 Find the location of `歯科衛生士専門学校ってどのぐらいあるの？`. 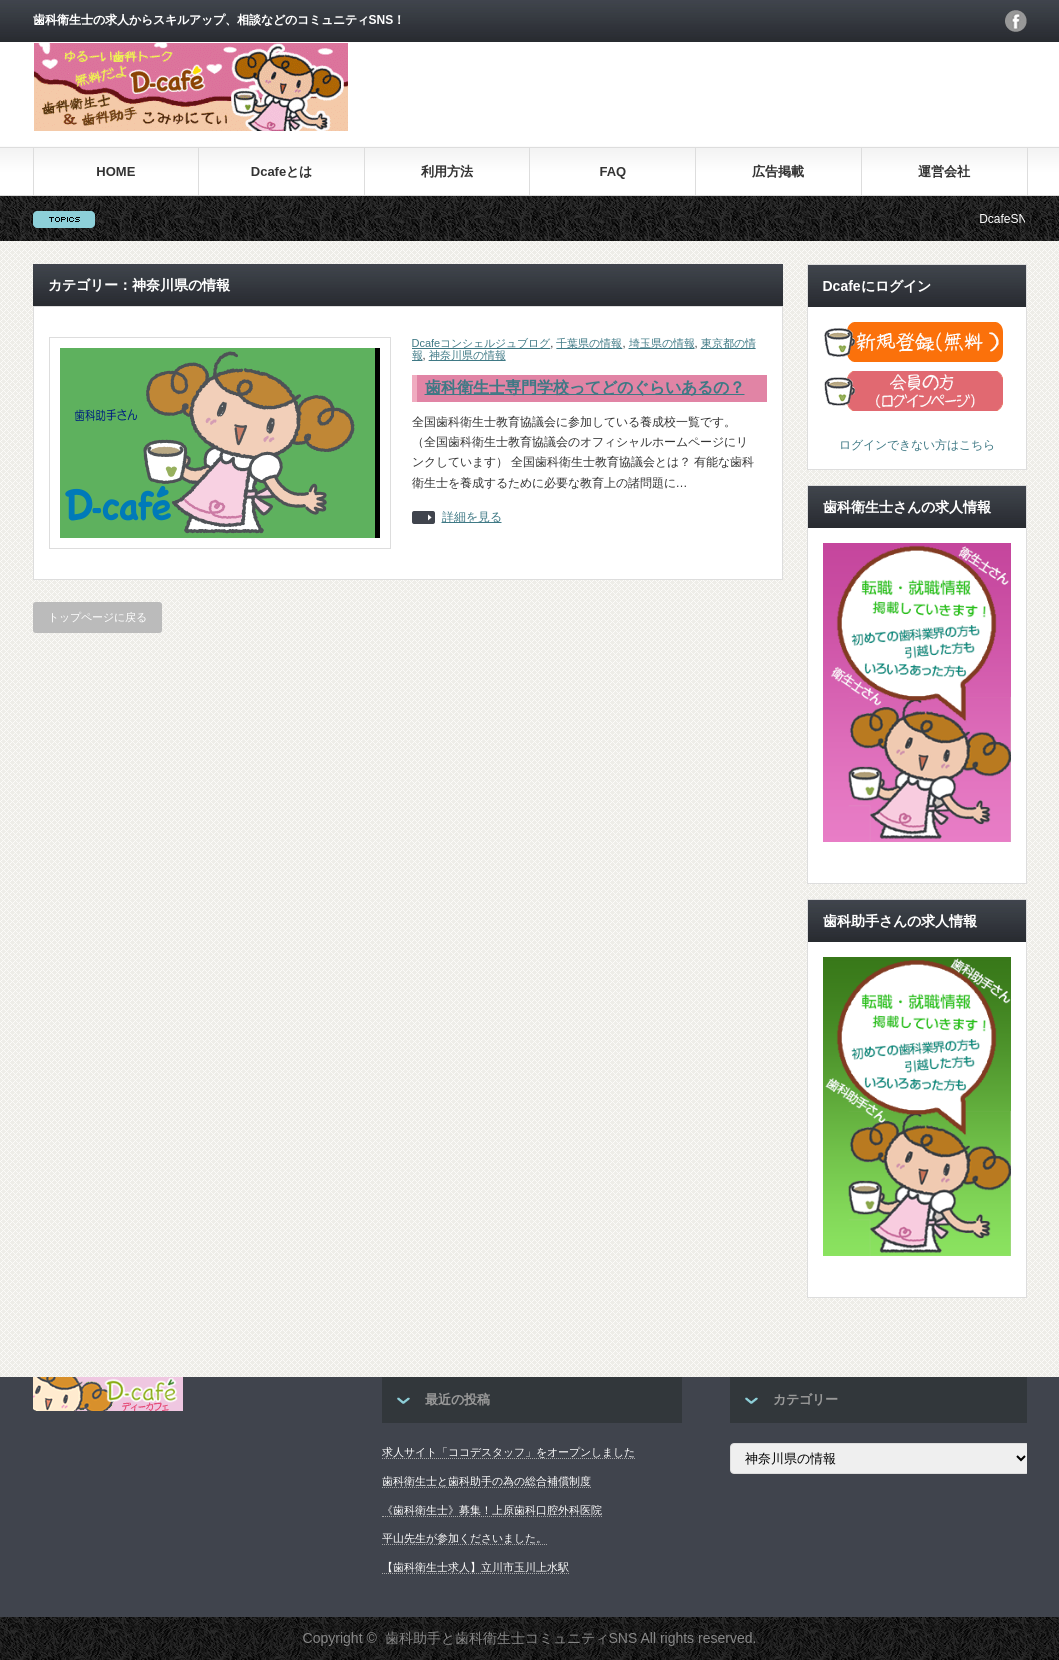

歯科衛生士専門学校ってどのぐらいあるの？ is located at coordinates (585, 387).